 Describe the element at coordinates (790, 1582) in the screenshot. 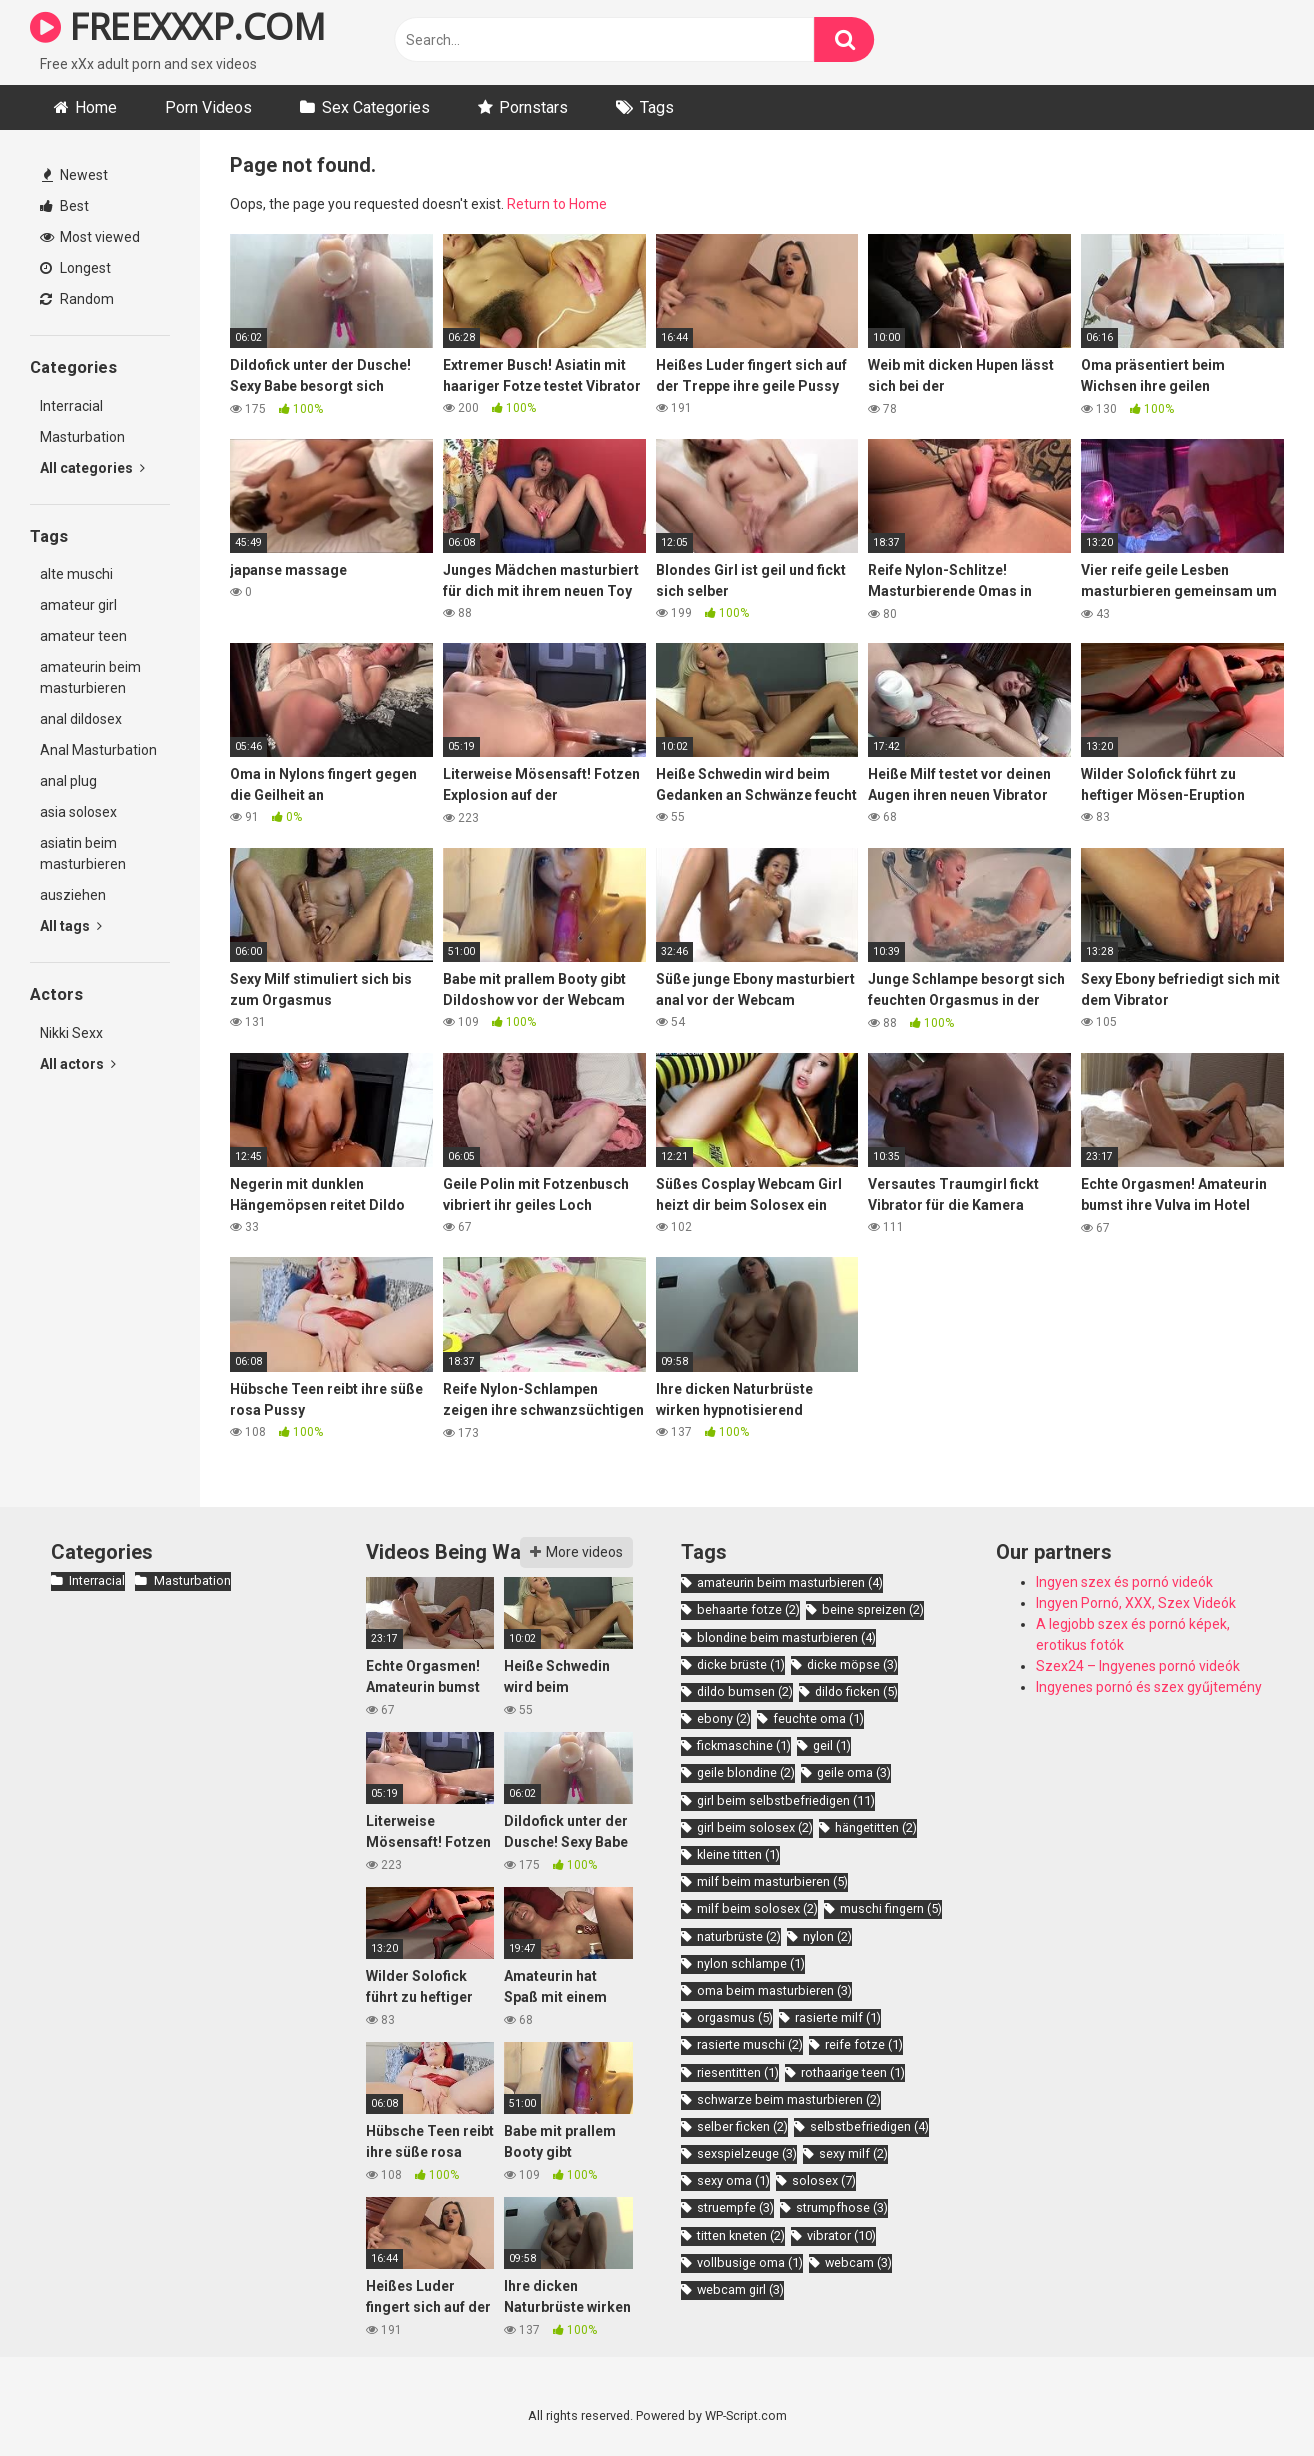

I see `amateurin beim masturbieren [amateurin beim masturbieren (4 items)]` at that location.